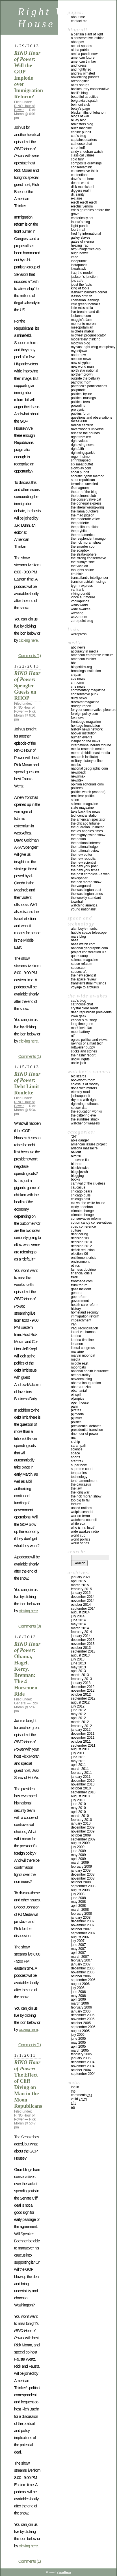  Describe the element at coordinates (80, 472) in the screenshot. I see `SOCAL PUNDIT` at that location.